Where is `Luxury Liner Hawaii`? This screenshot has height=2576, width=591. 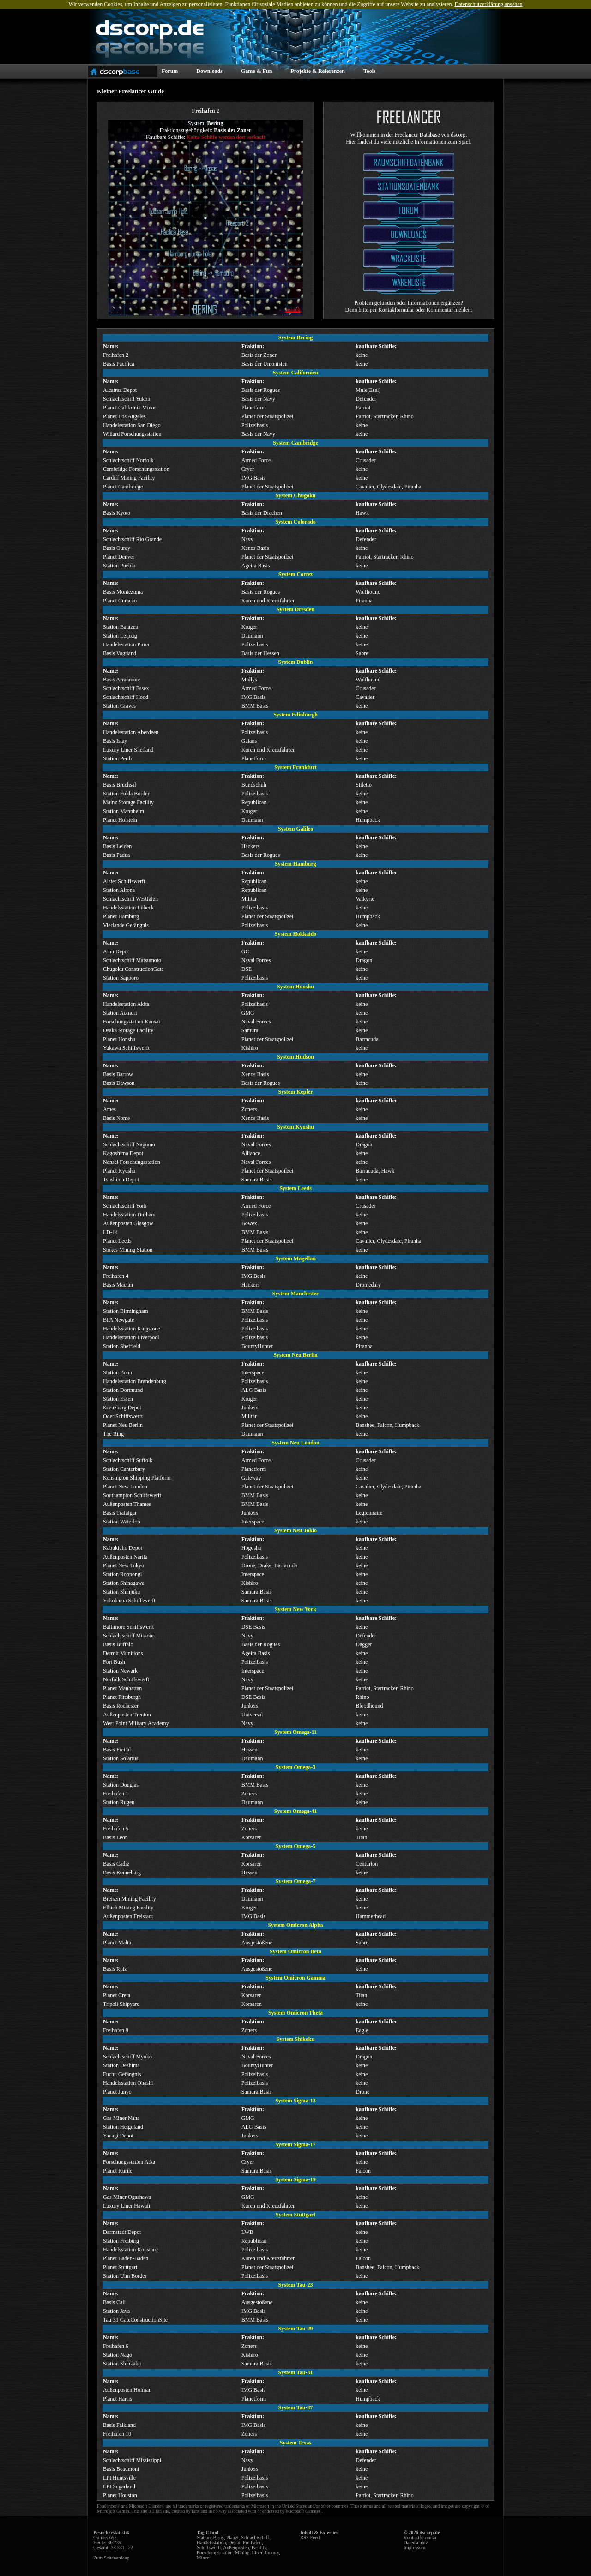 Luxury Liner Hawaii is located at coordinates (126, 2206).